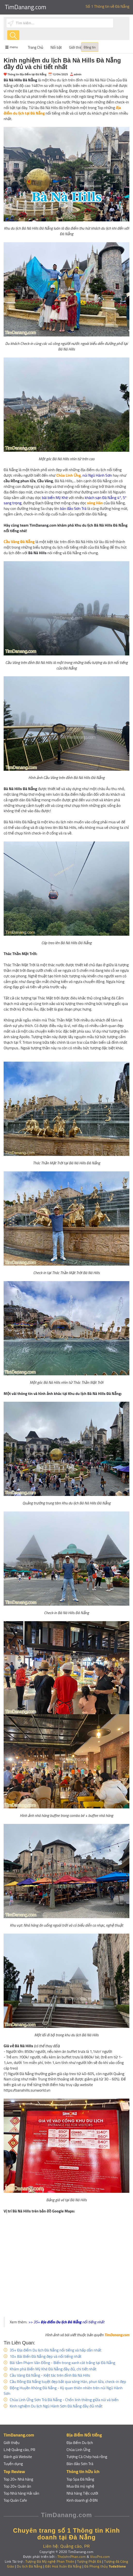 This screenshot has width=133, height=2576. What do you see at coordinates (81, 2551) in the screenshot?
I see `TimDanang.com` at bounding box center [81, 2551].